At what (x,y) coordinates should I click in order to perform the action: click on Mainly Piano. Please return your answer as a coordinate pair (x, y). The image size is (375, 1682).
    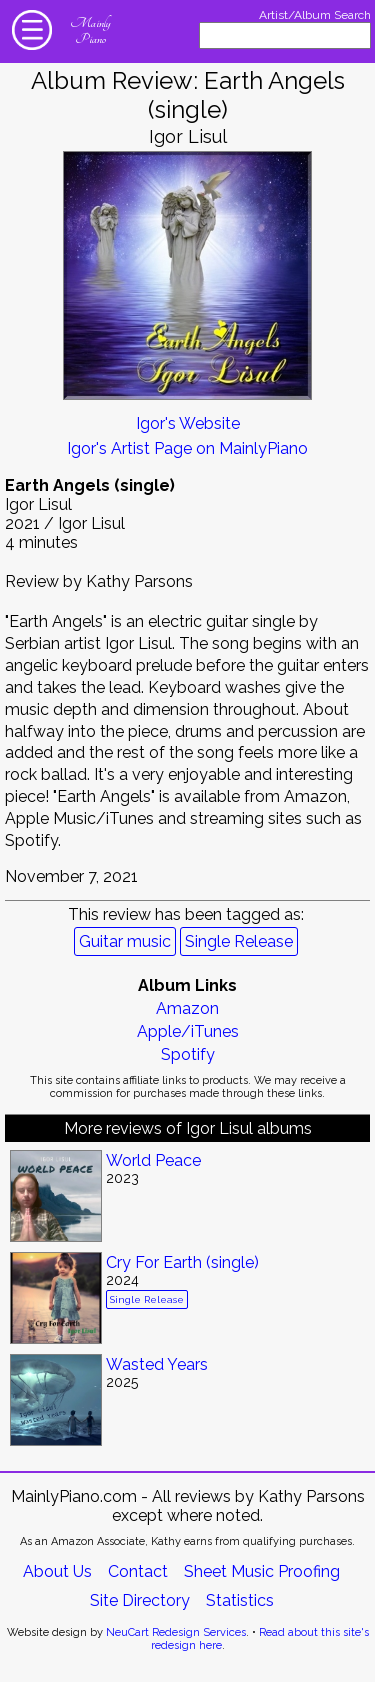
    Looking at the image, I should click on (90, 31).